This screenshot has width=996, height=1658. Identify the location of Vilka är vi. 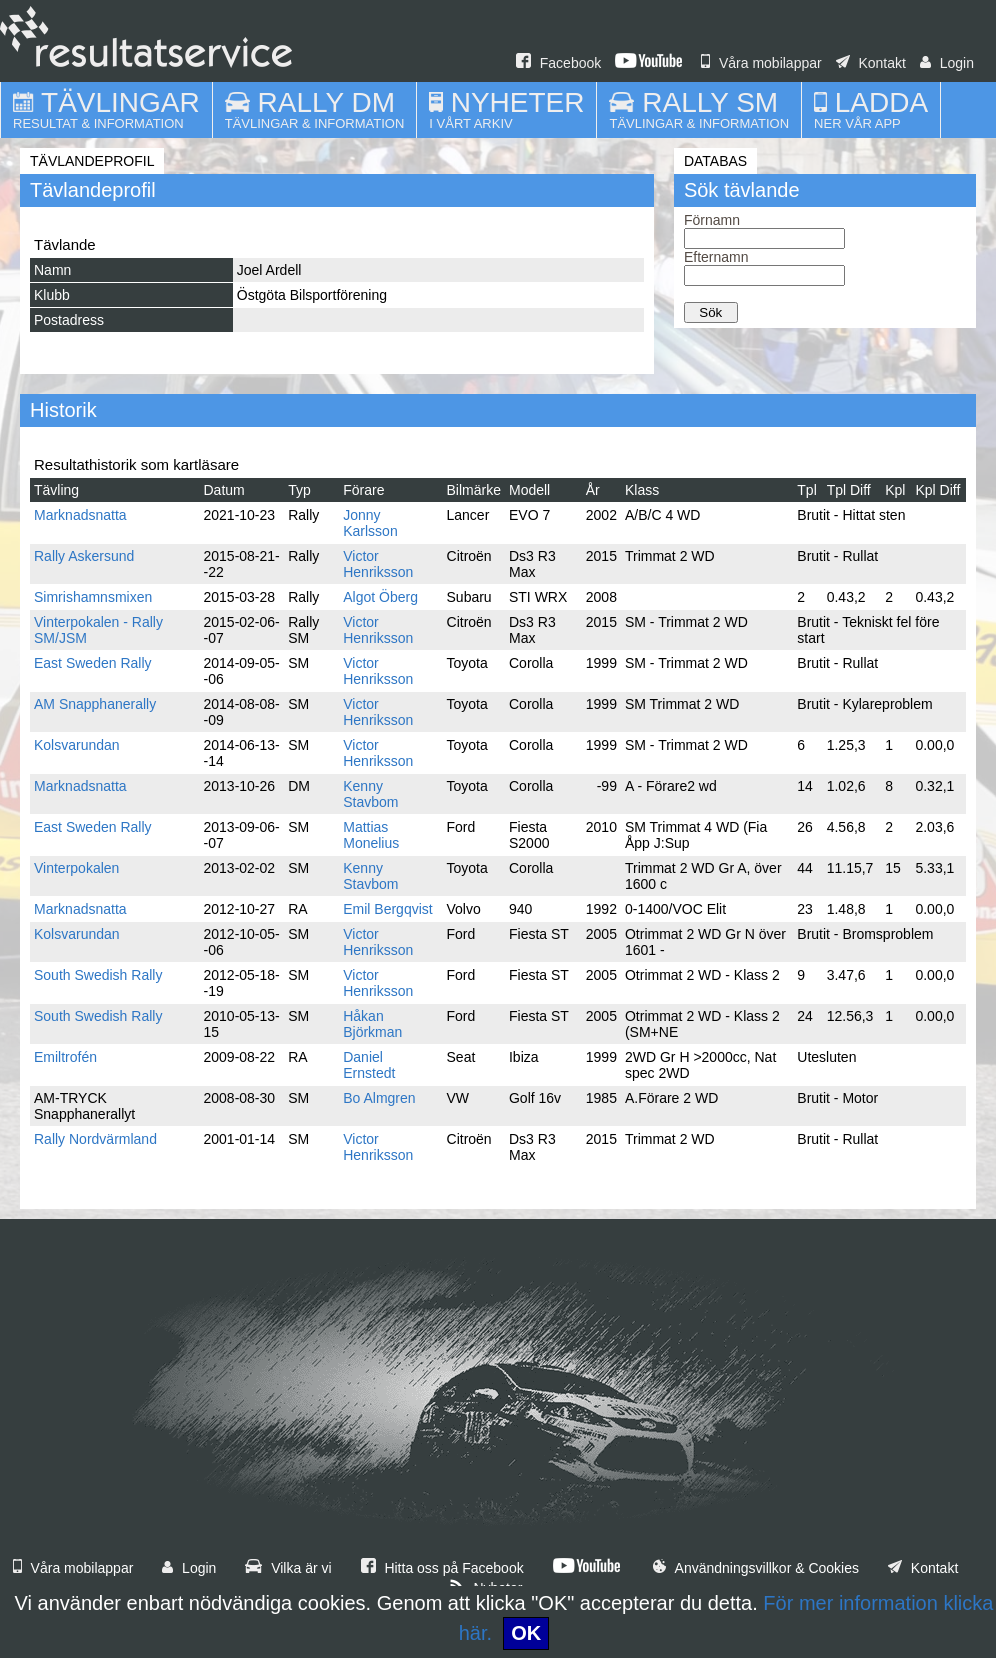
(288, 1568).